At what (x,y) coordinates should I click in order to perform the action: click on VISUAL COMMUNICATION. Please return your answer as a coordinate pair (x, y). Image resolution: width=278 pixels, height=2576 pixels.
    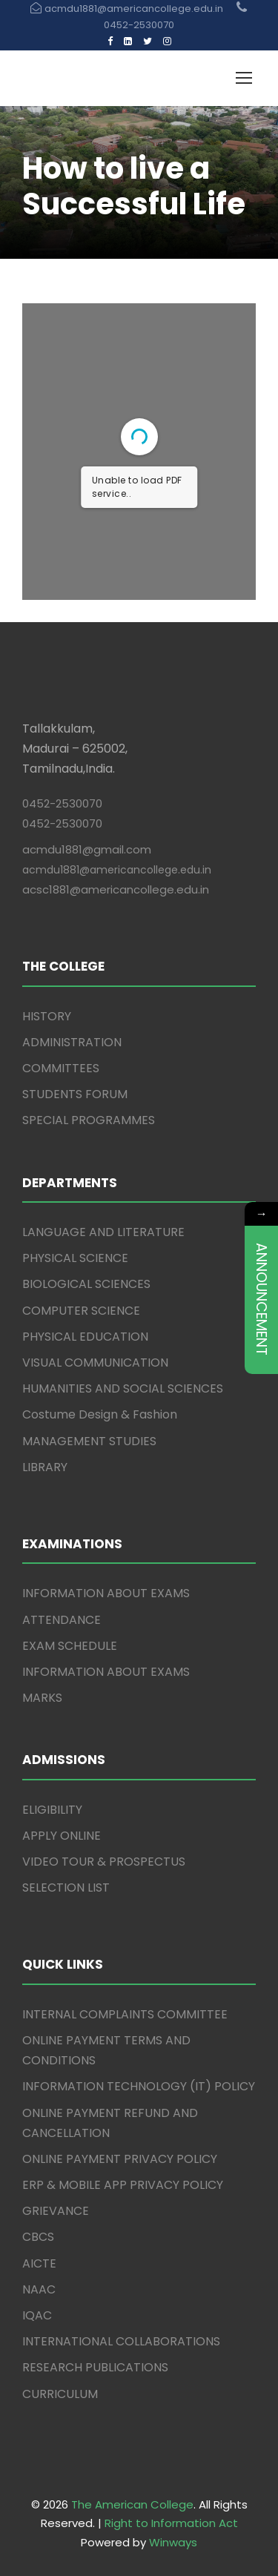
    Looking at the image, I should click on (95, 1362).